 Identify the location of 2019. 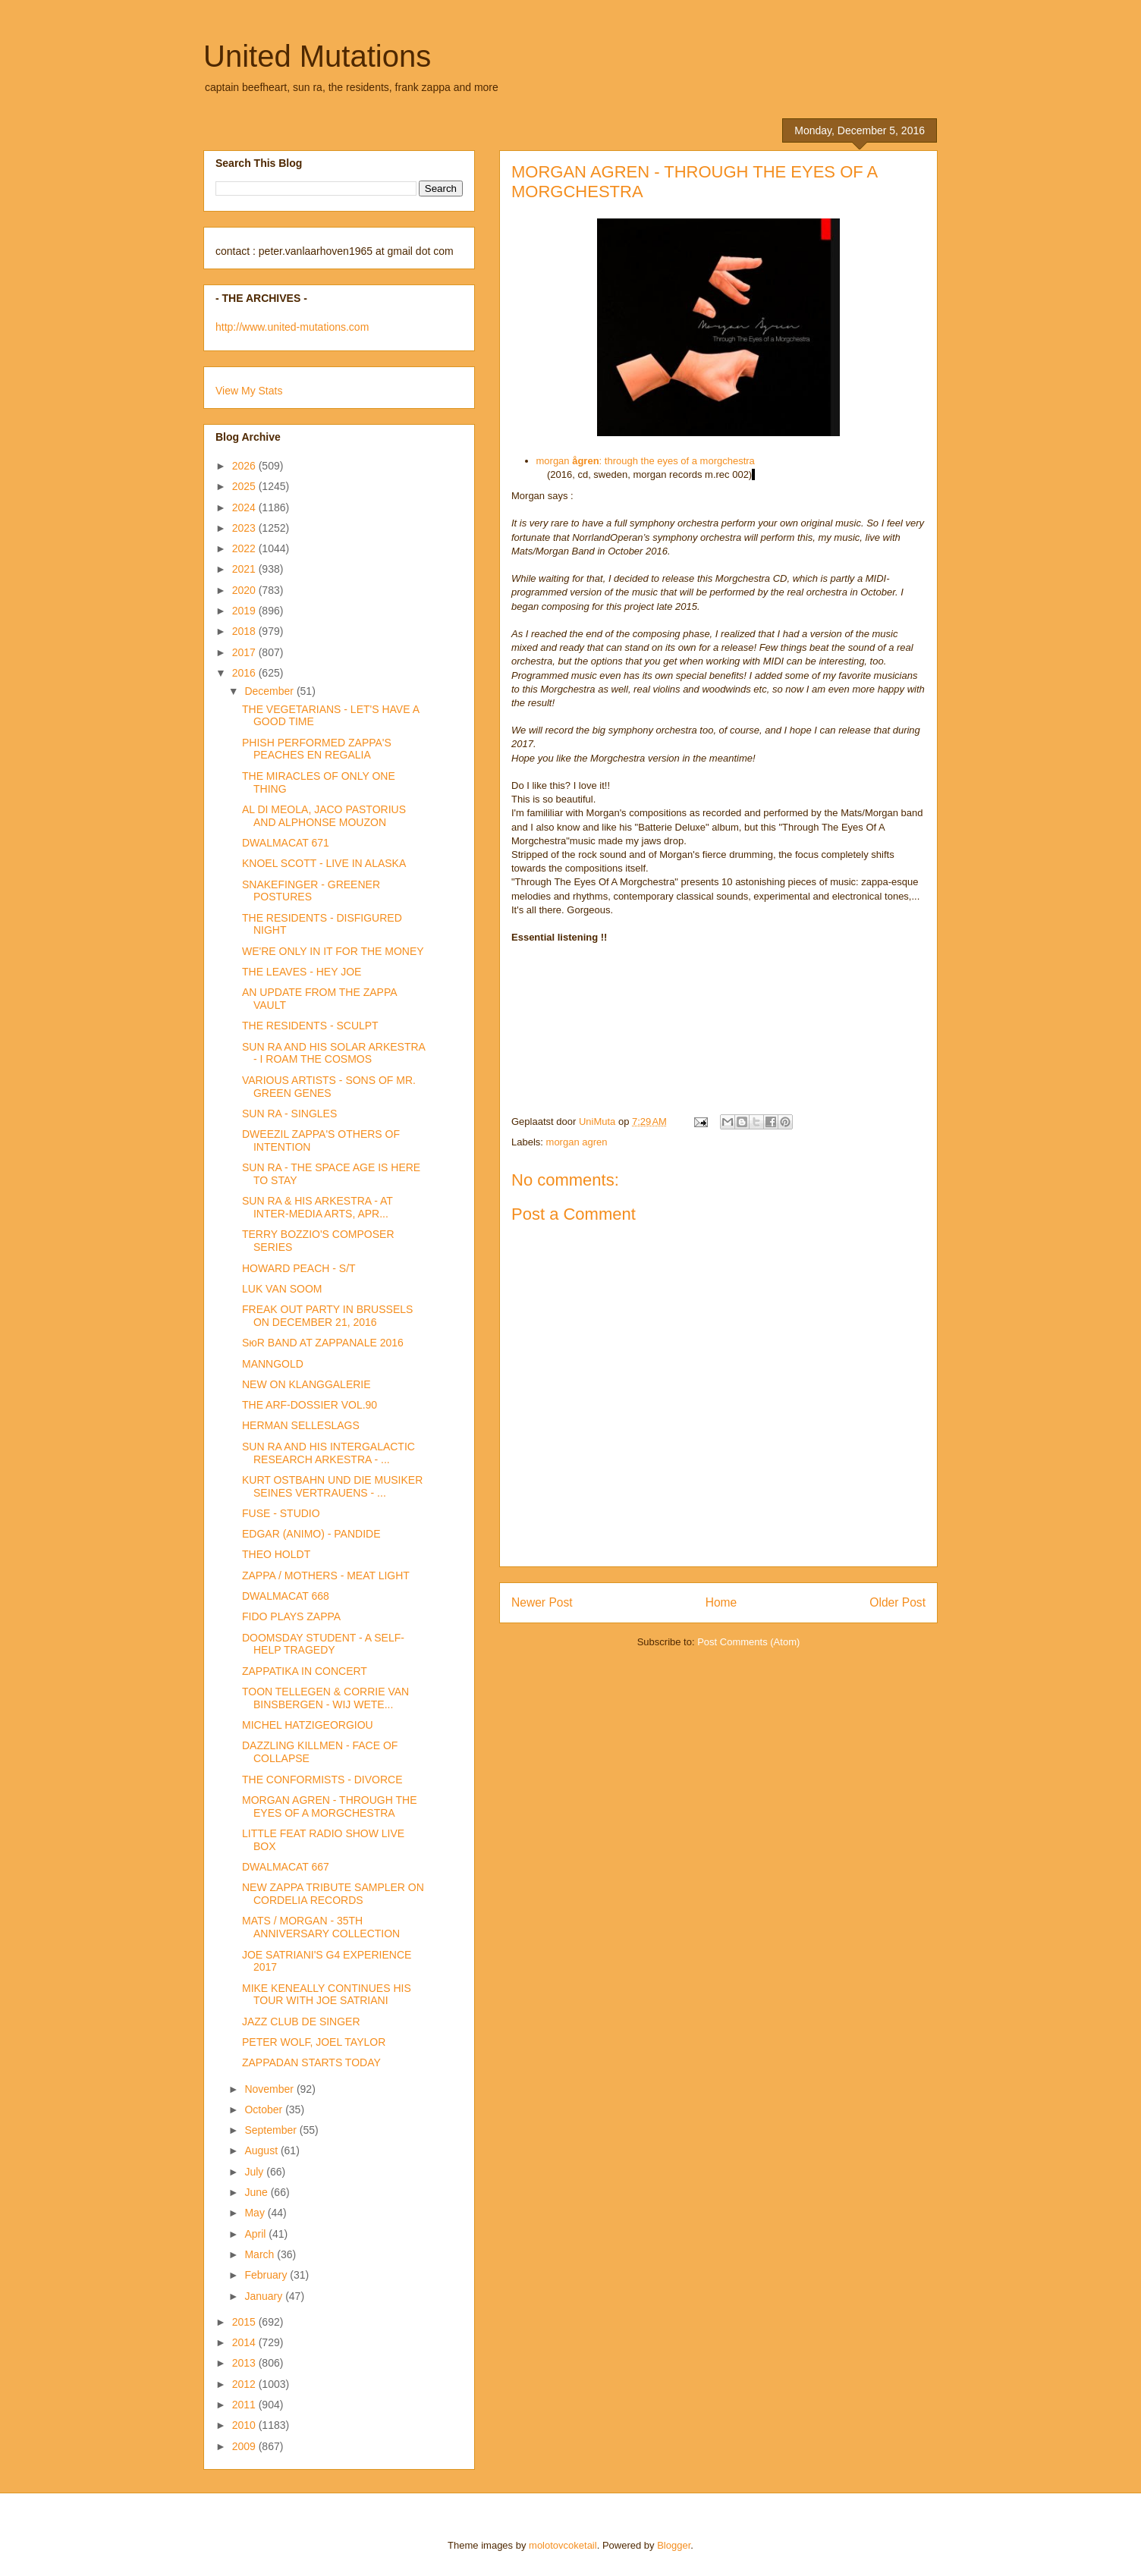
(245, 611).